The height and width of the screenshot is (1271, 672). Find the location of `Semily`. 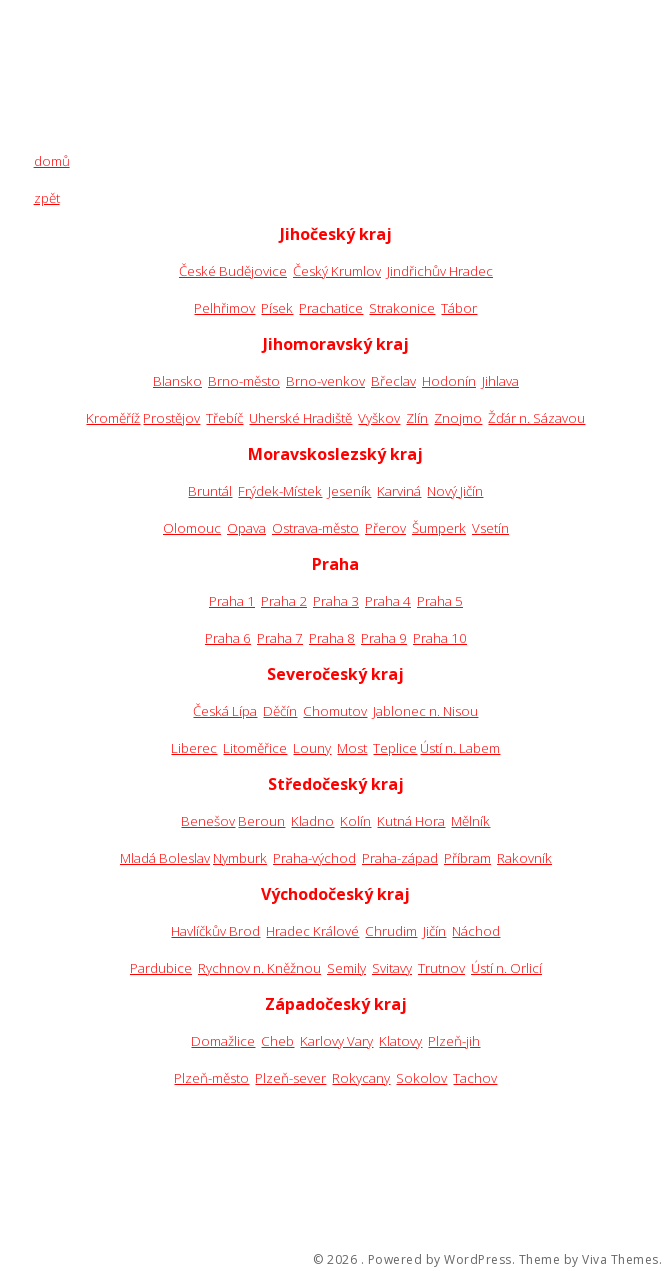

Semily is located at coordinates (346, 968).